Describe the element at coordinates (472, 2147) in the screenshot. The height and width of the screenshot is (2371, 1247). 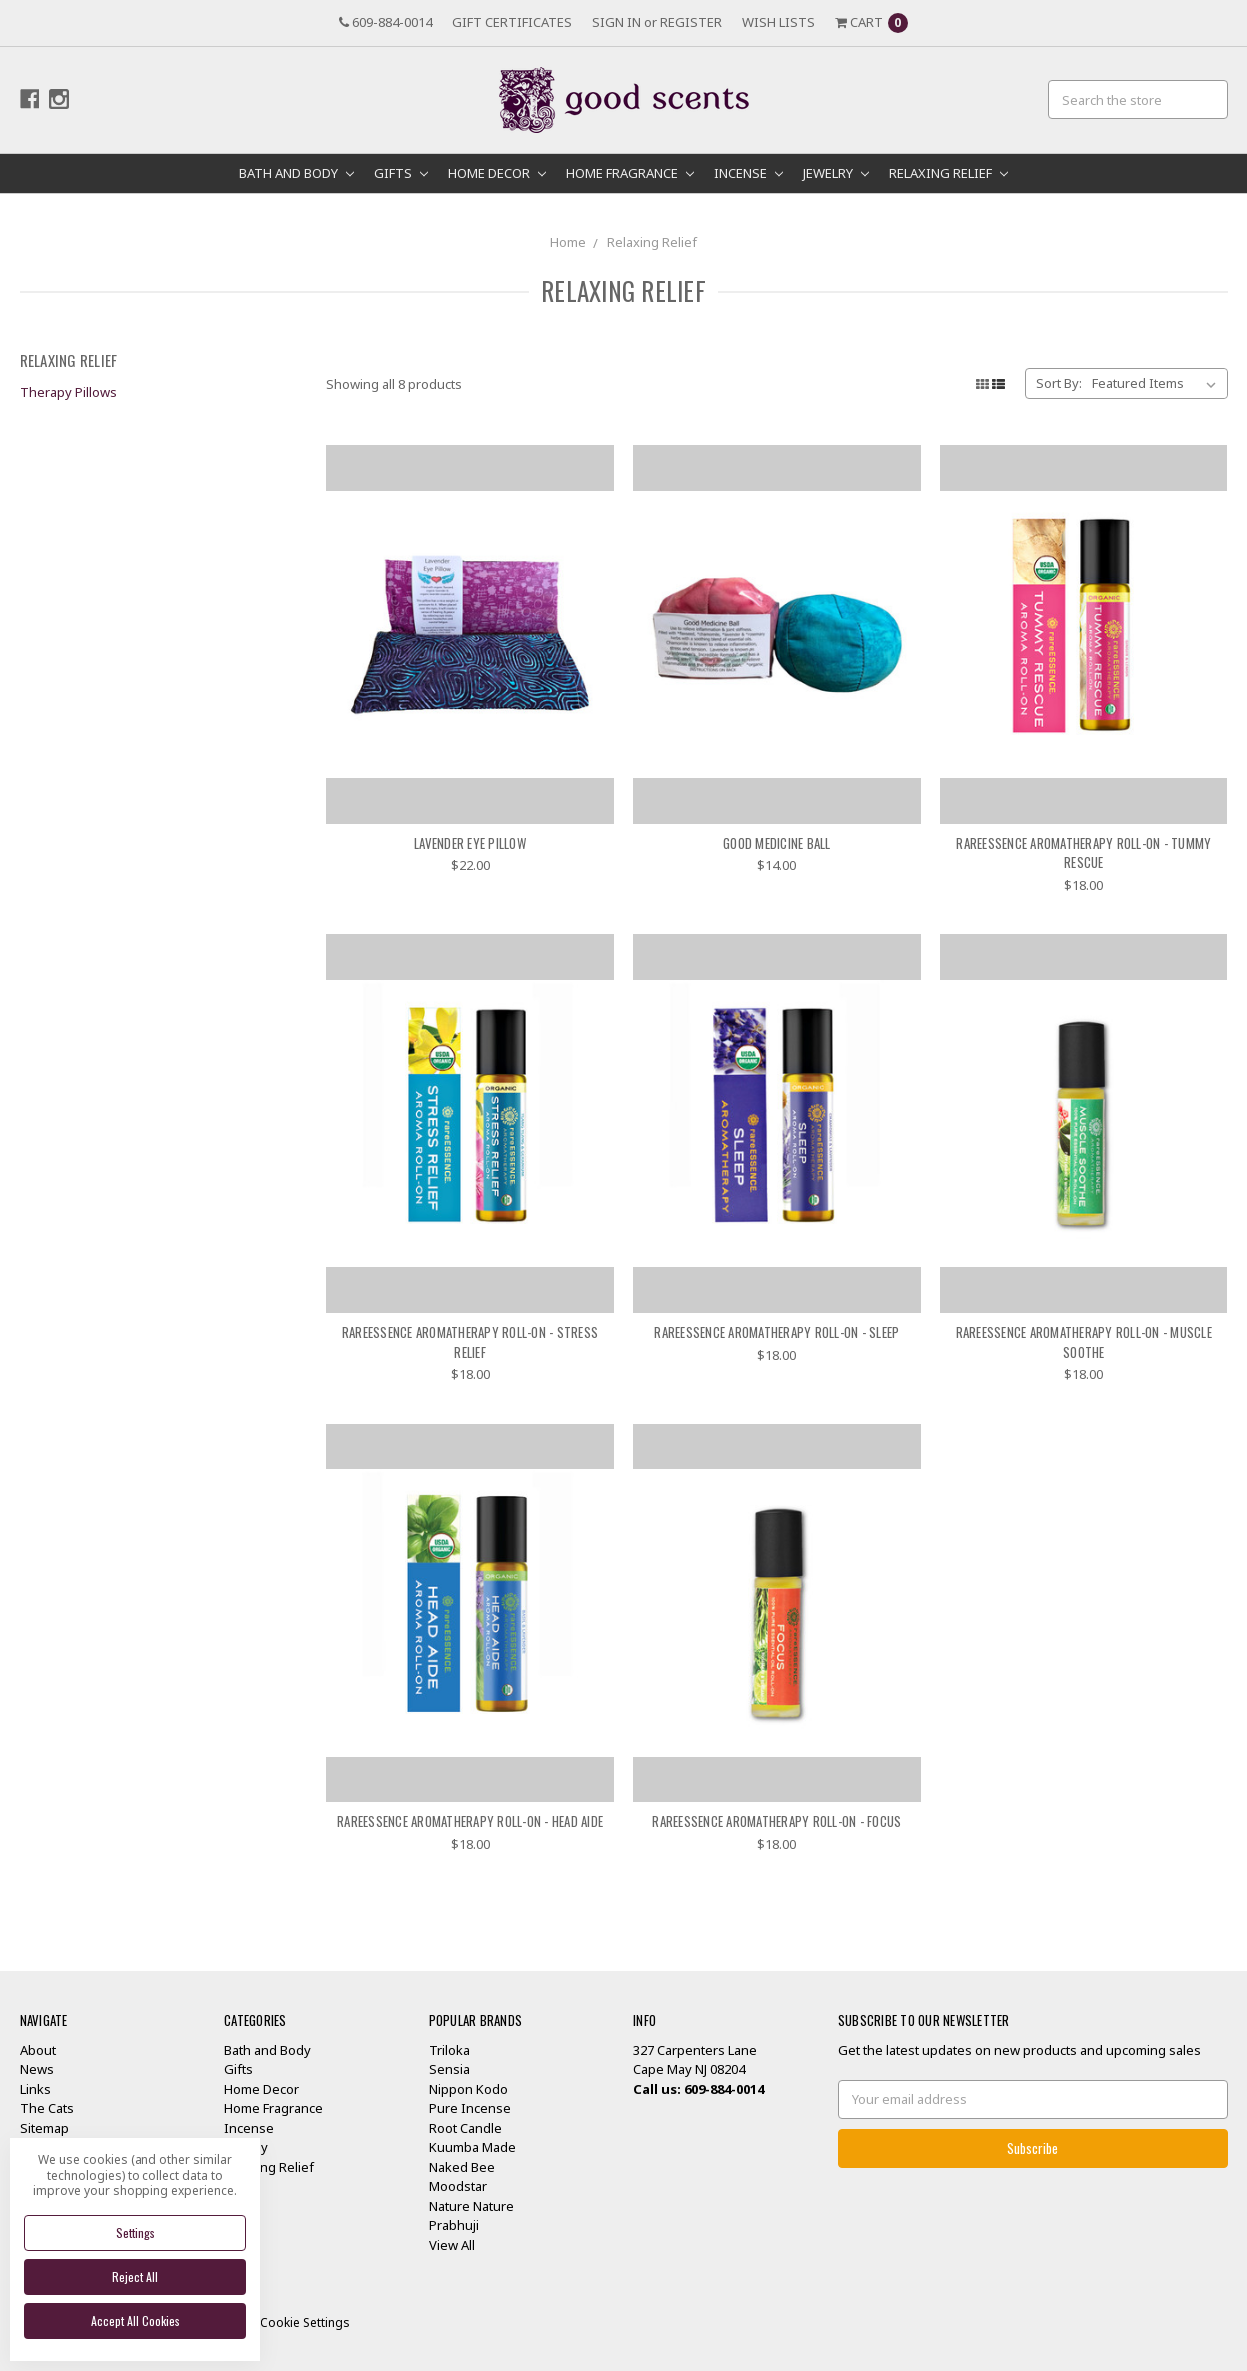
I see `Kuumba Made` at that location.